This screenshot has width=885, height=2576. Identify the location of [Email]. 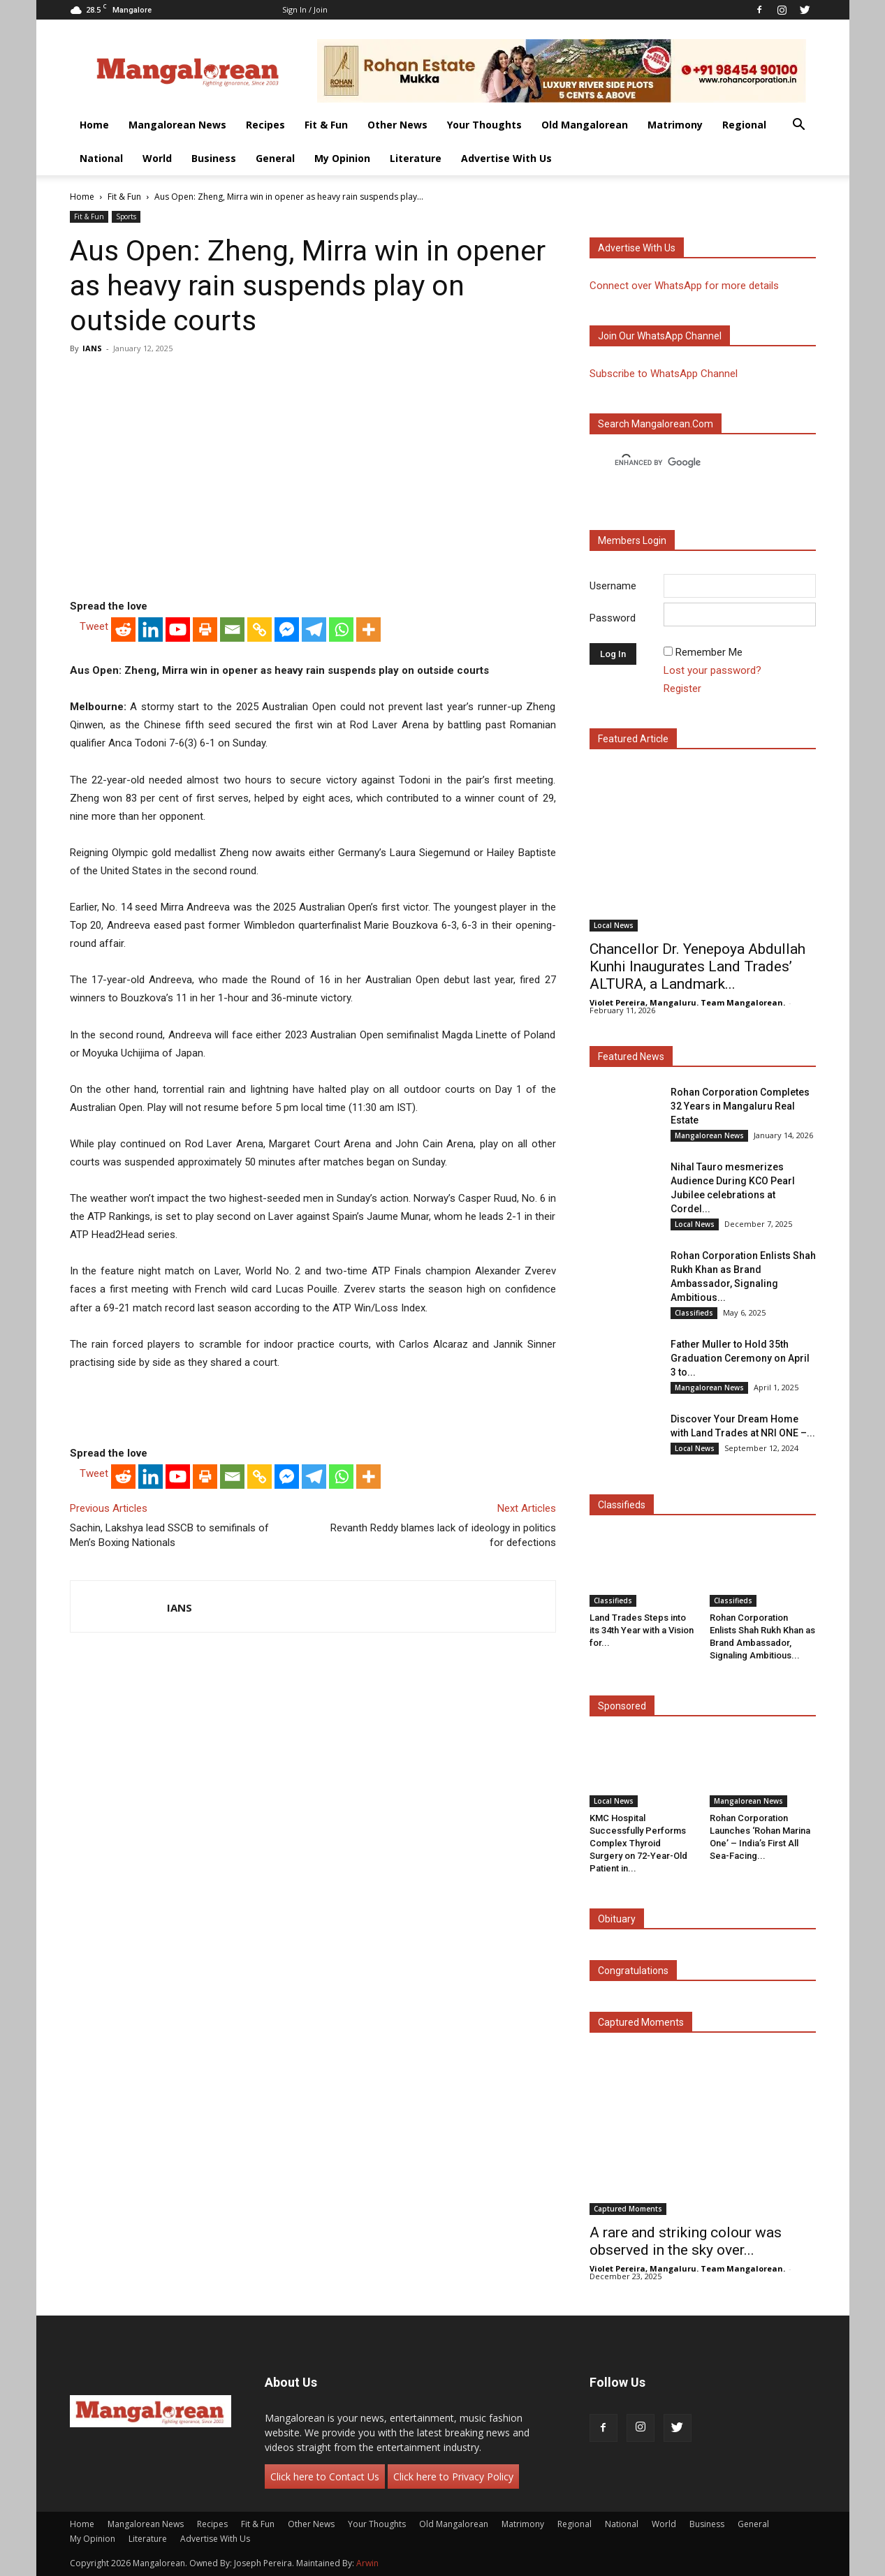
(232, 629).